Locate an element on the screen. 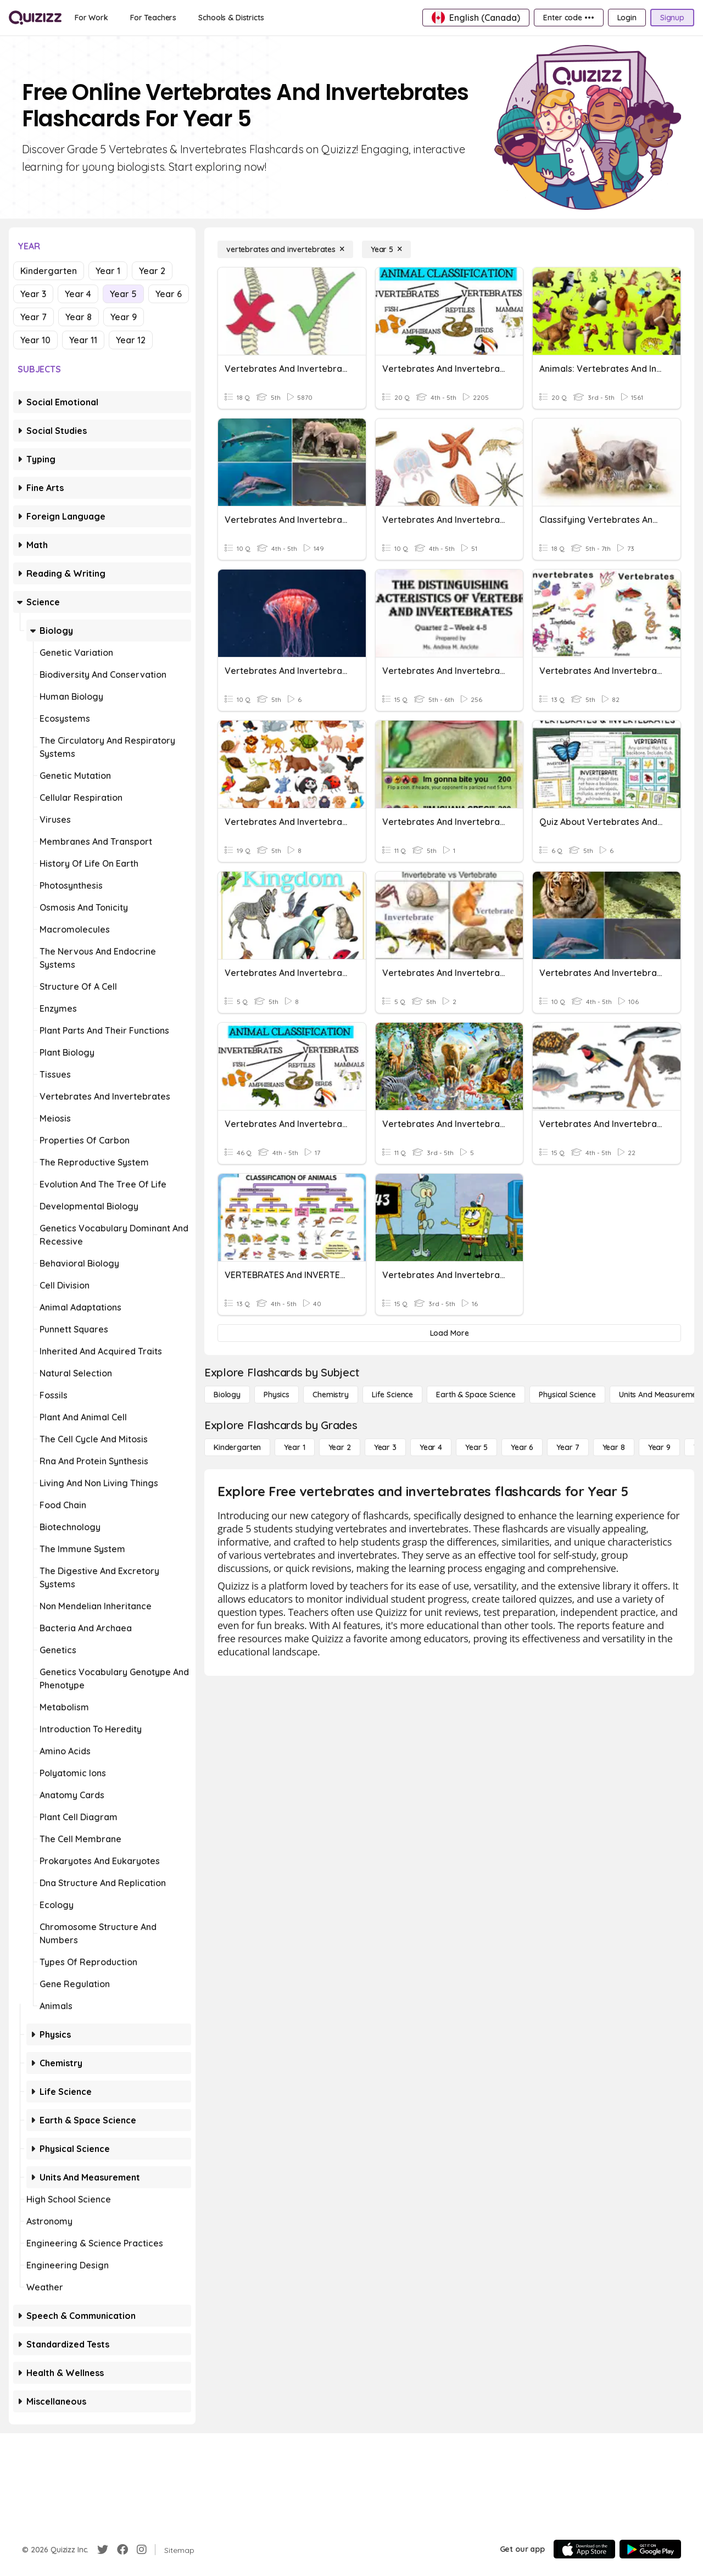  [For Teachers] is located at coordinates (153, 17).